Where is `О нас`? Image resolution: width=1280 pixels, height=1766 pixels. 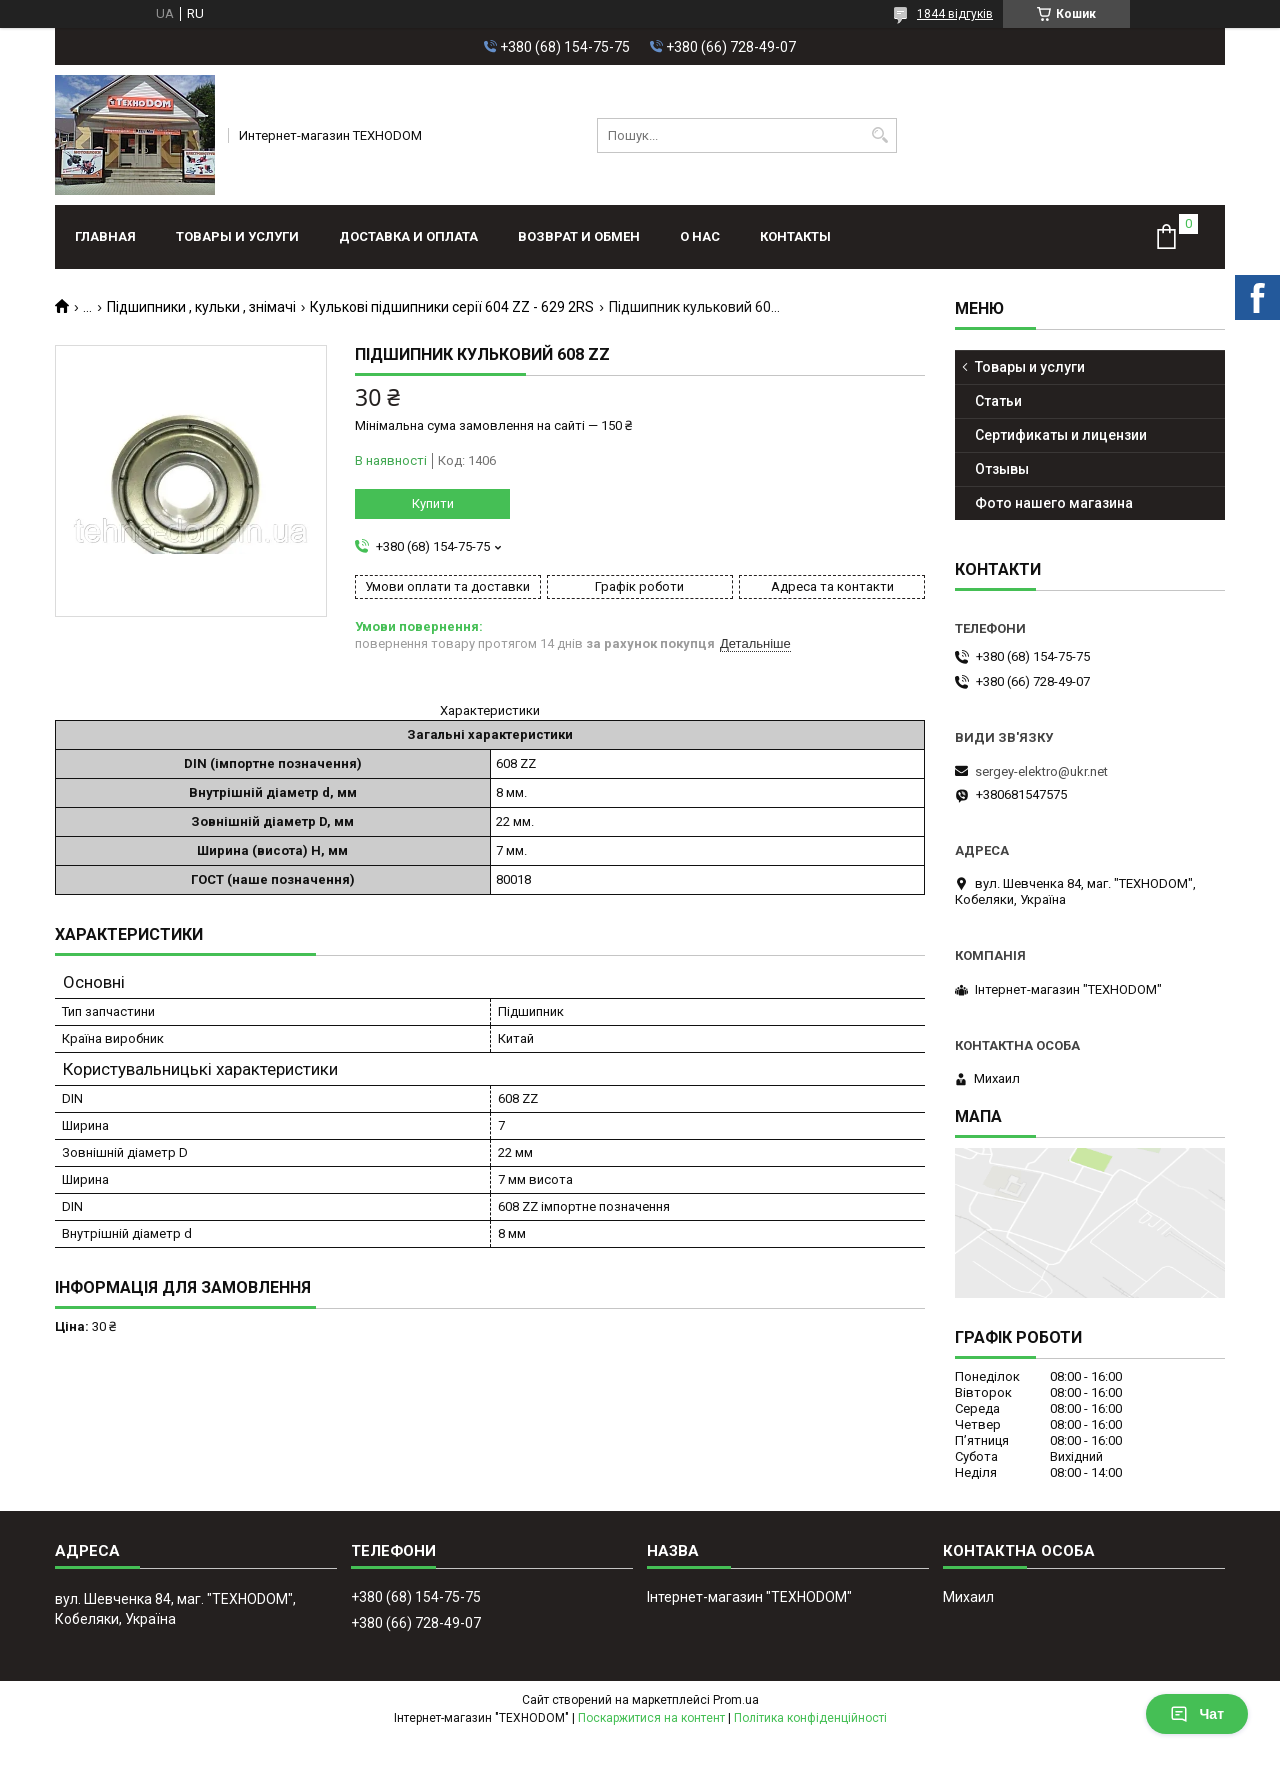 О нас is located at coordinates (700, 236).